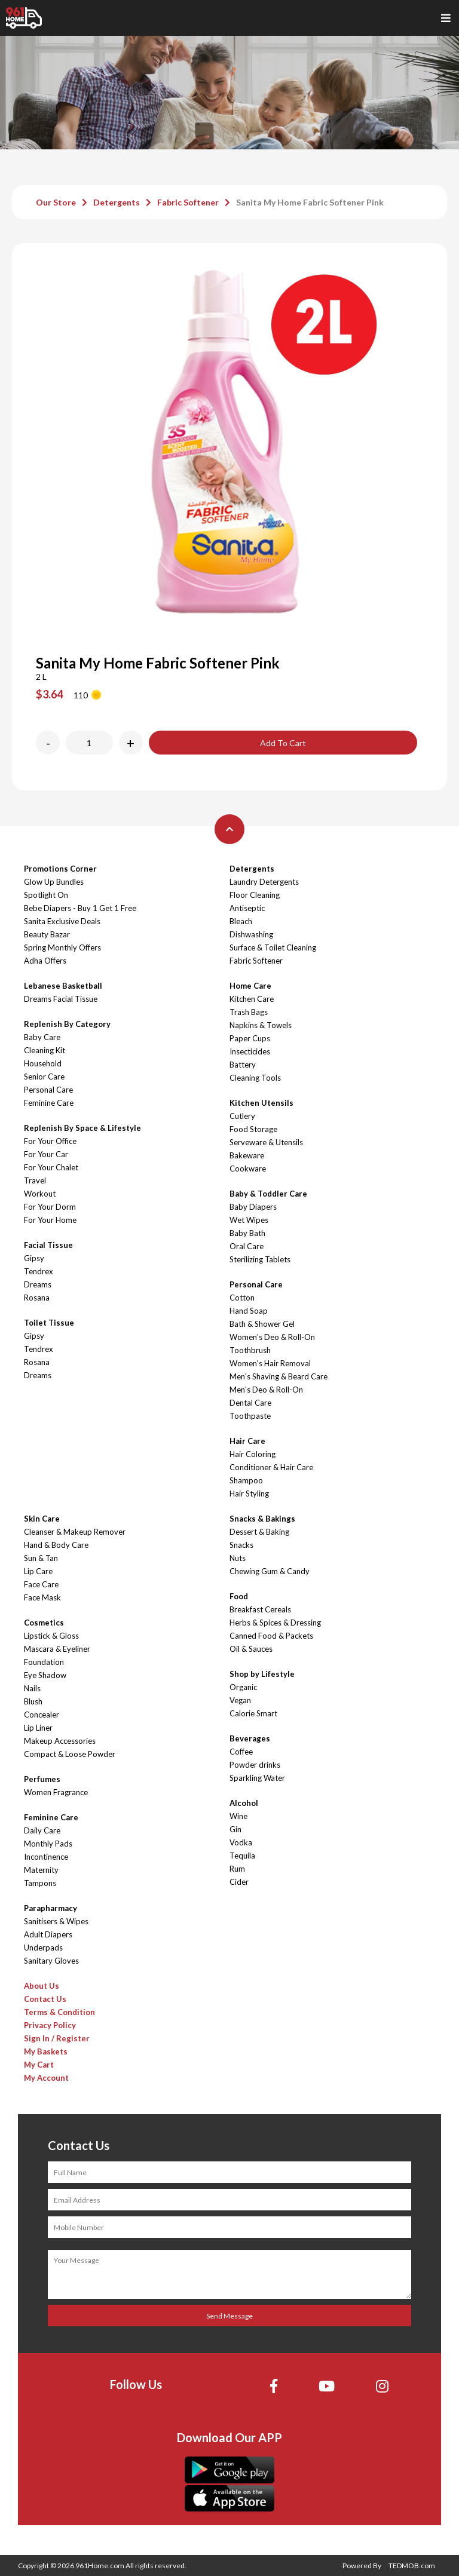  Describe the element at coordinates (35, 1180) in the screenshot. I see `Travel` at that location.